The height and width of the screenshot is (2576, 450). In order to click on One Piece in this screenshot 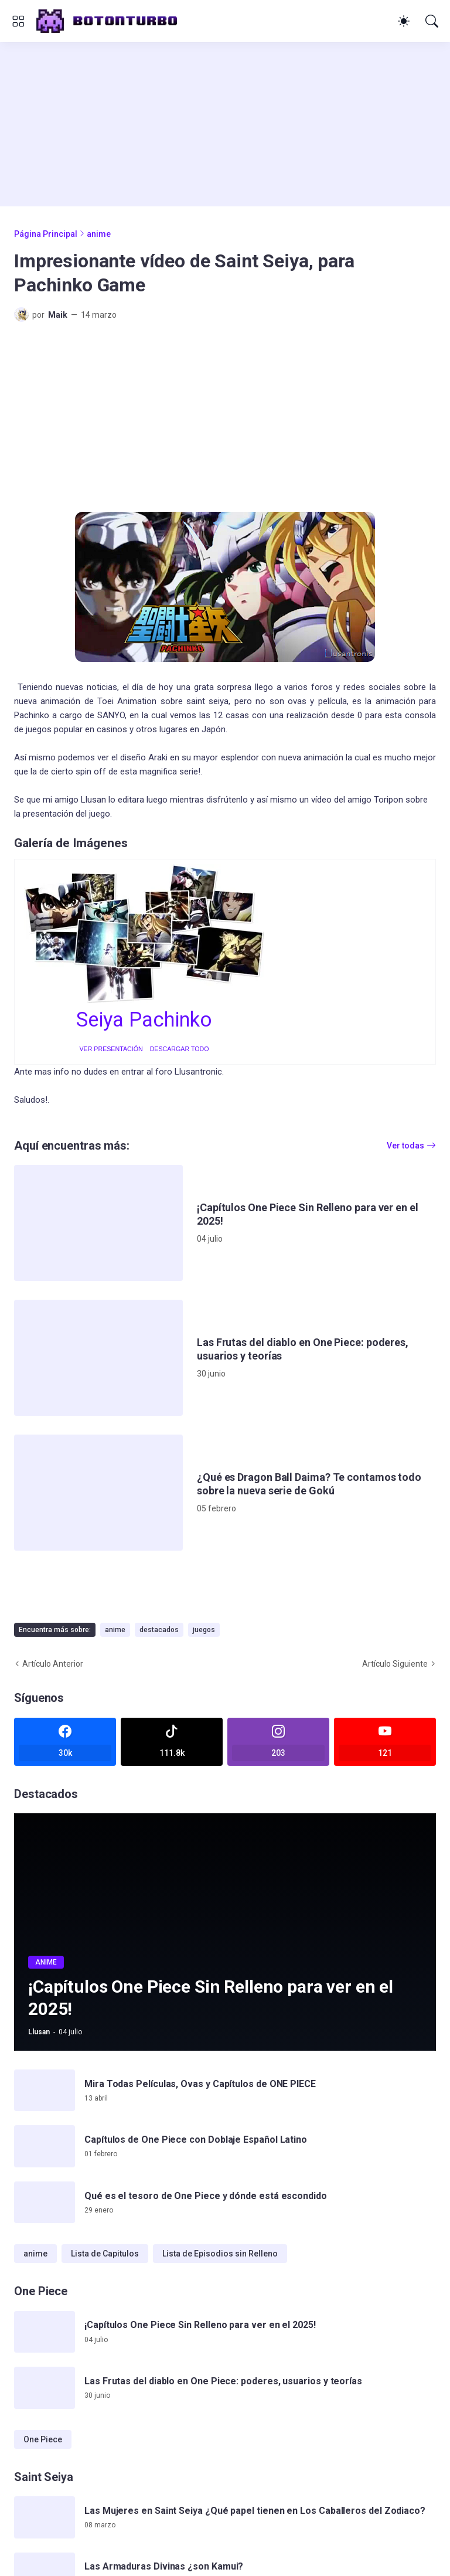, I will do `click(42, 2439)`.